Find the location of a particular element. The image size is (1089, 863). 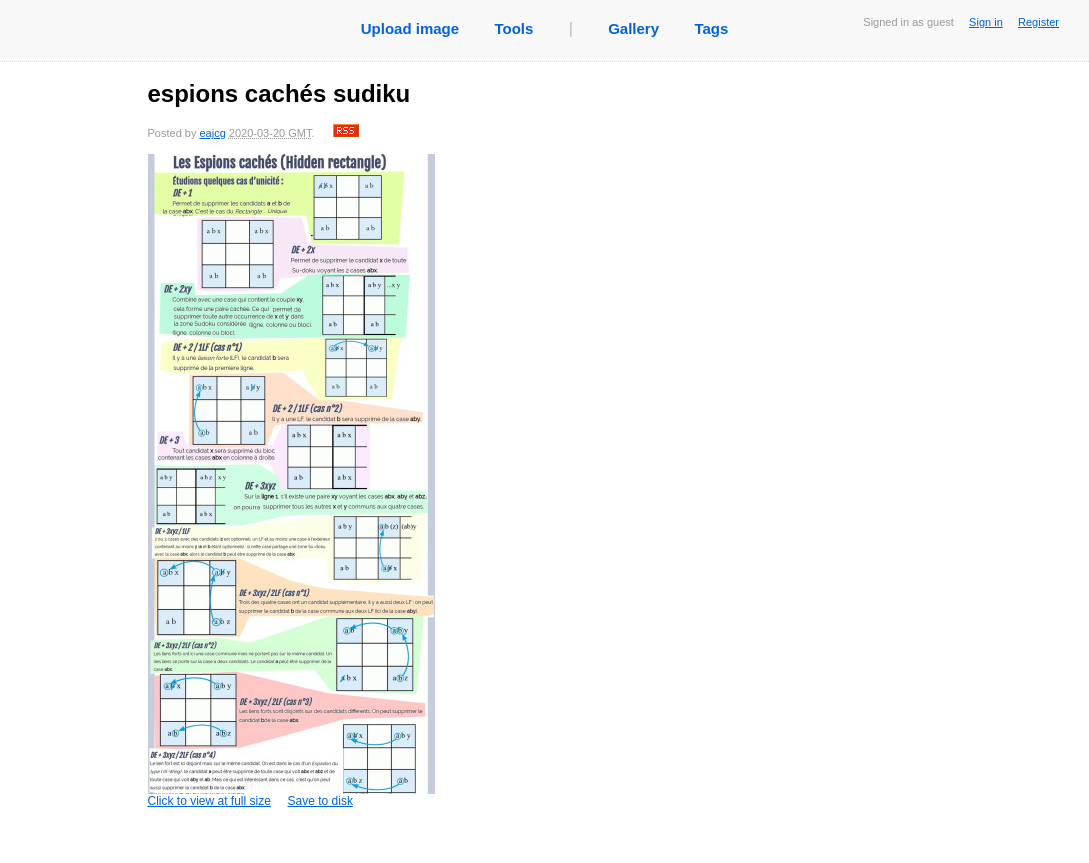

Click to view at full size is located at coordinates (291, 481).